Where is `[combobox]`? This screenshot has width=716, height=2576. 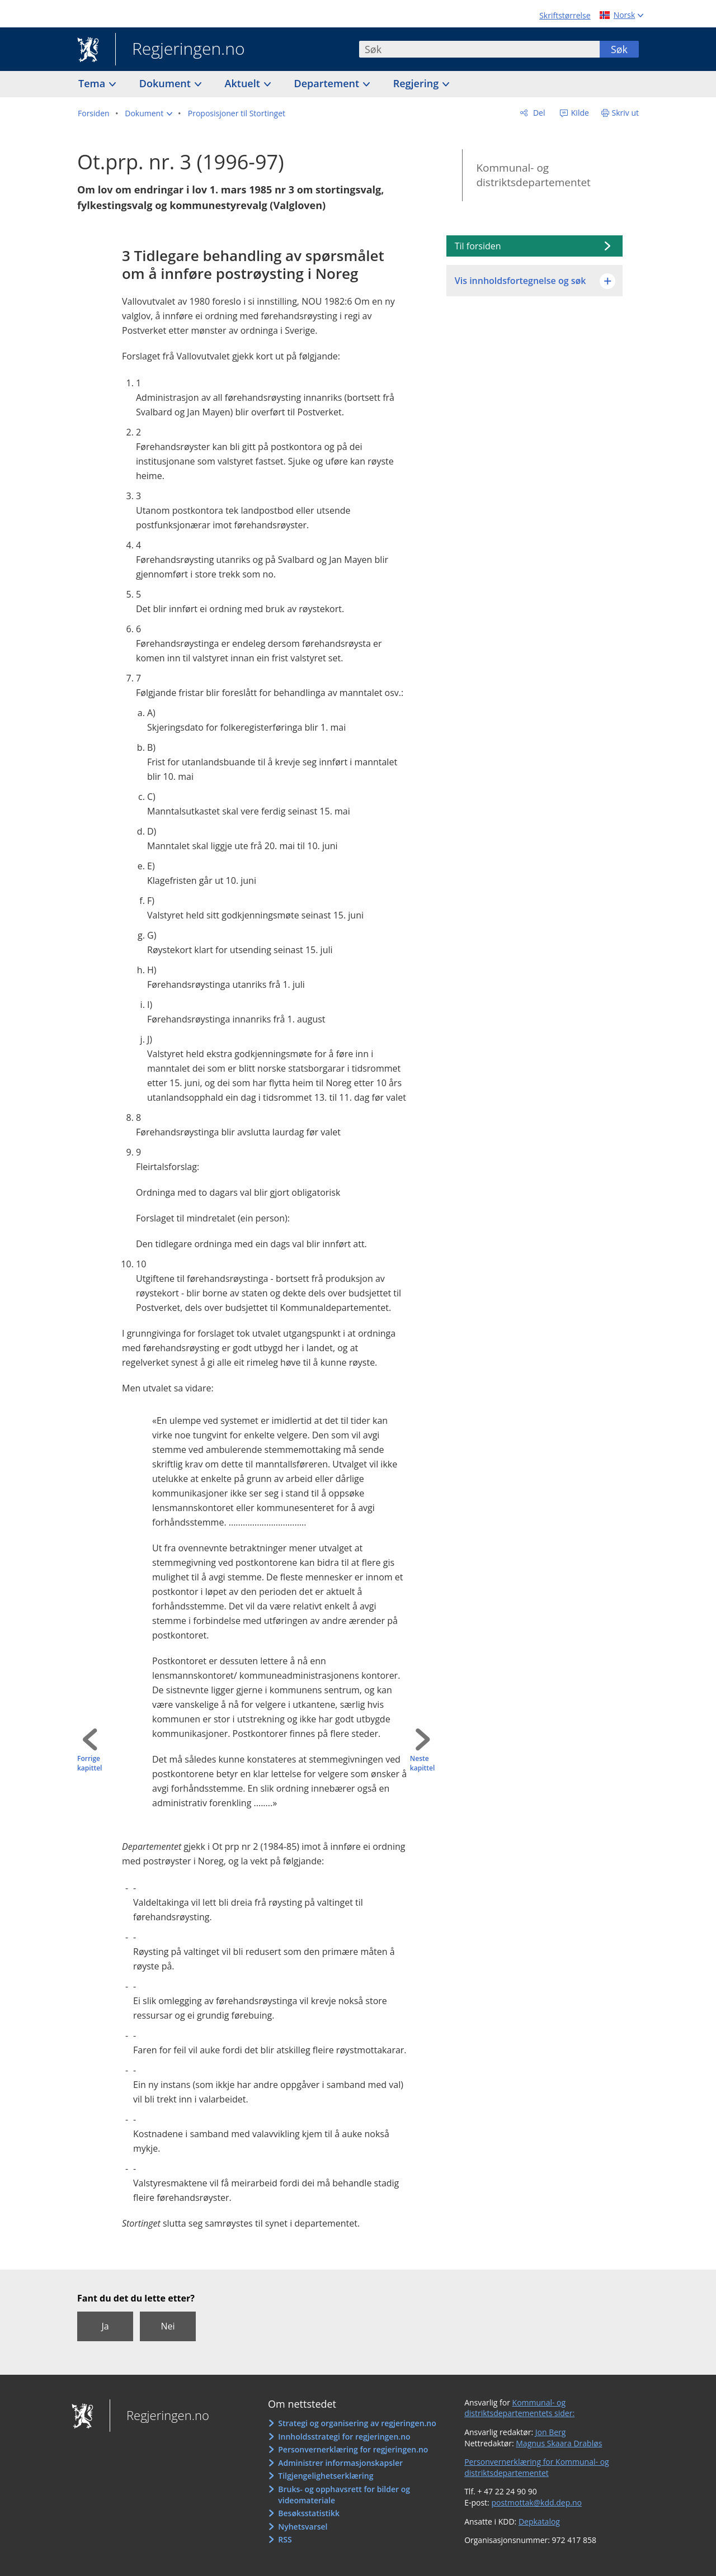 [combobox] is located at coordinates (479, 49).